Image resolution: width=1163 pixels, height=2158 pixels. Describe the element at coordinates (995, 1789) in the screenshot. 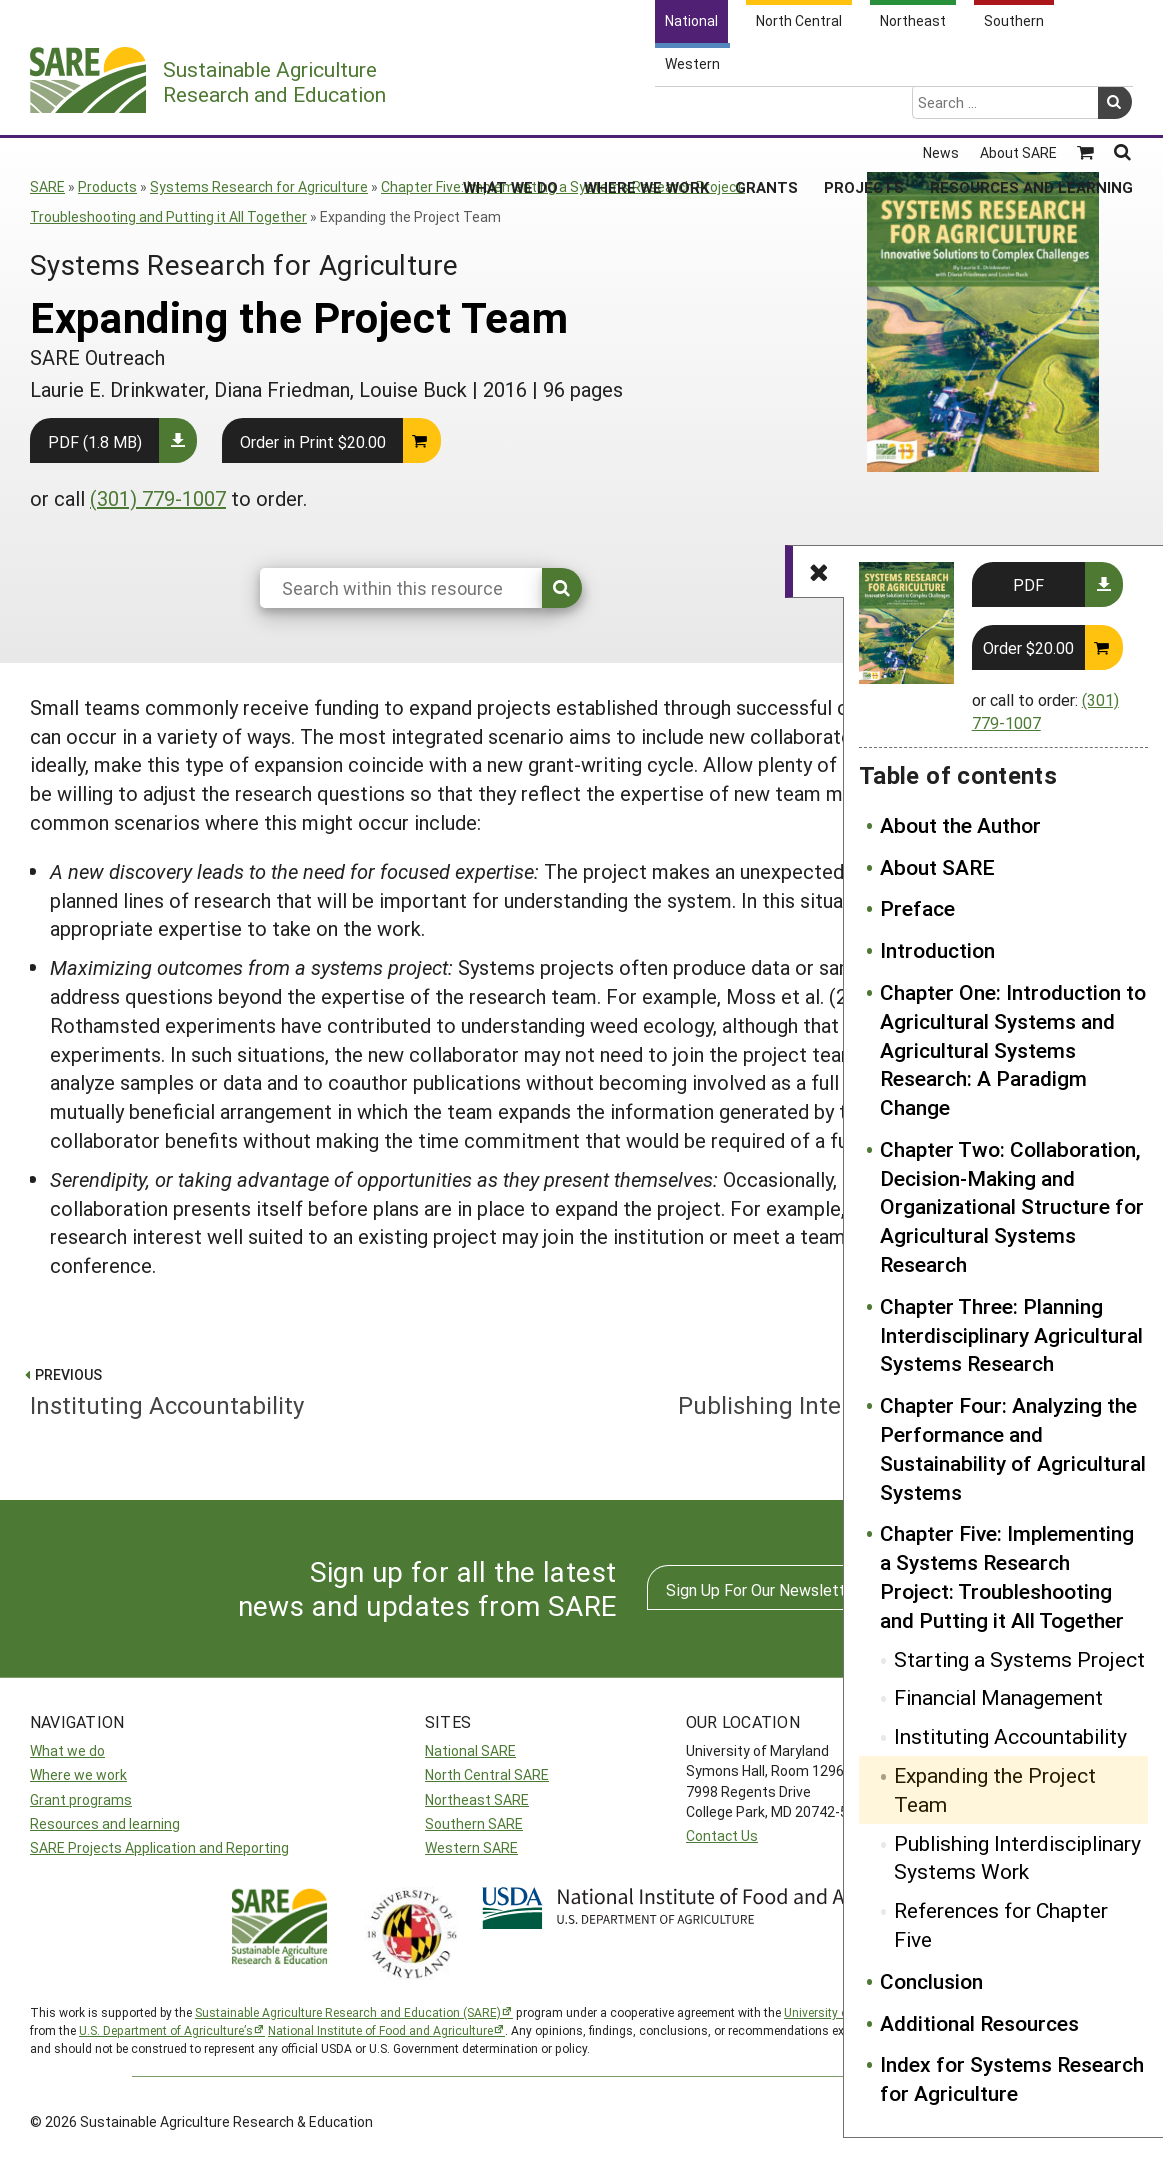

I see `Expanding the Project Team` at that location.